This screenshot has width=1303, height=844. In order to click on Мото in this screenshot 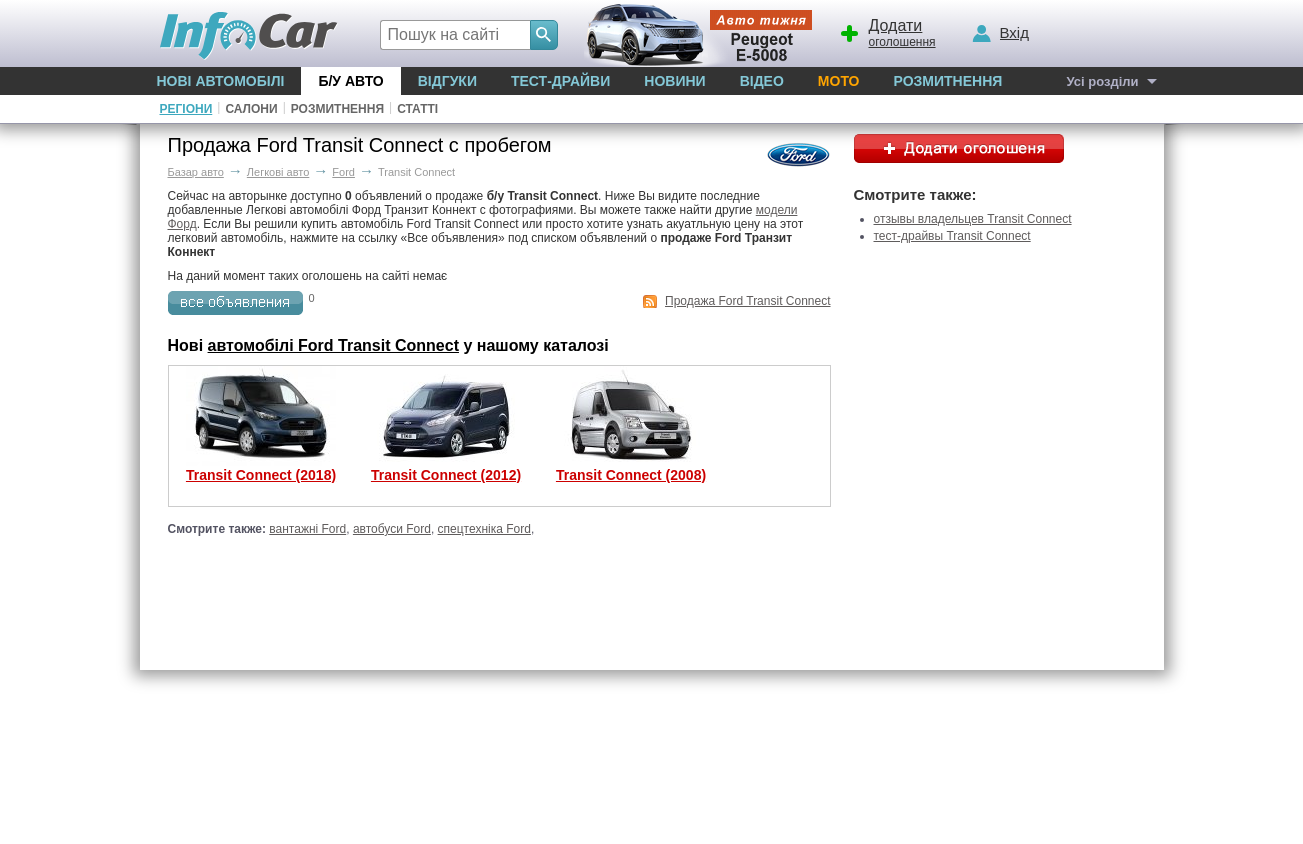, I will do `click(839, 81)`.